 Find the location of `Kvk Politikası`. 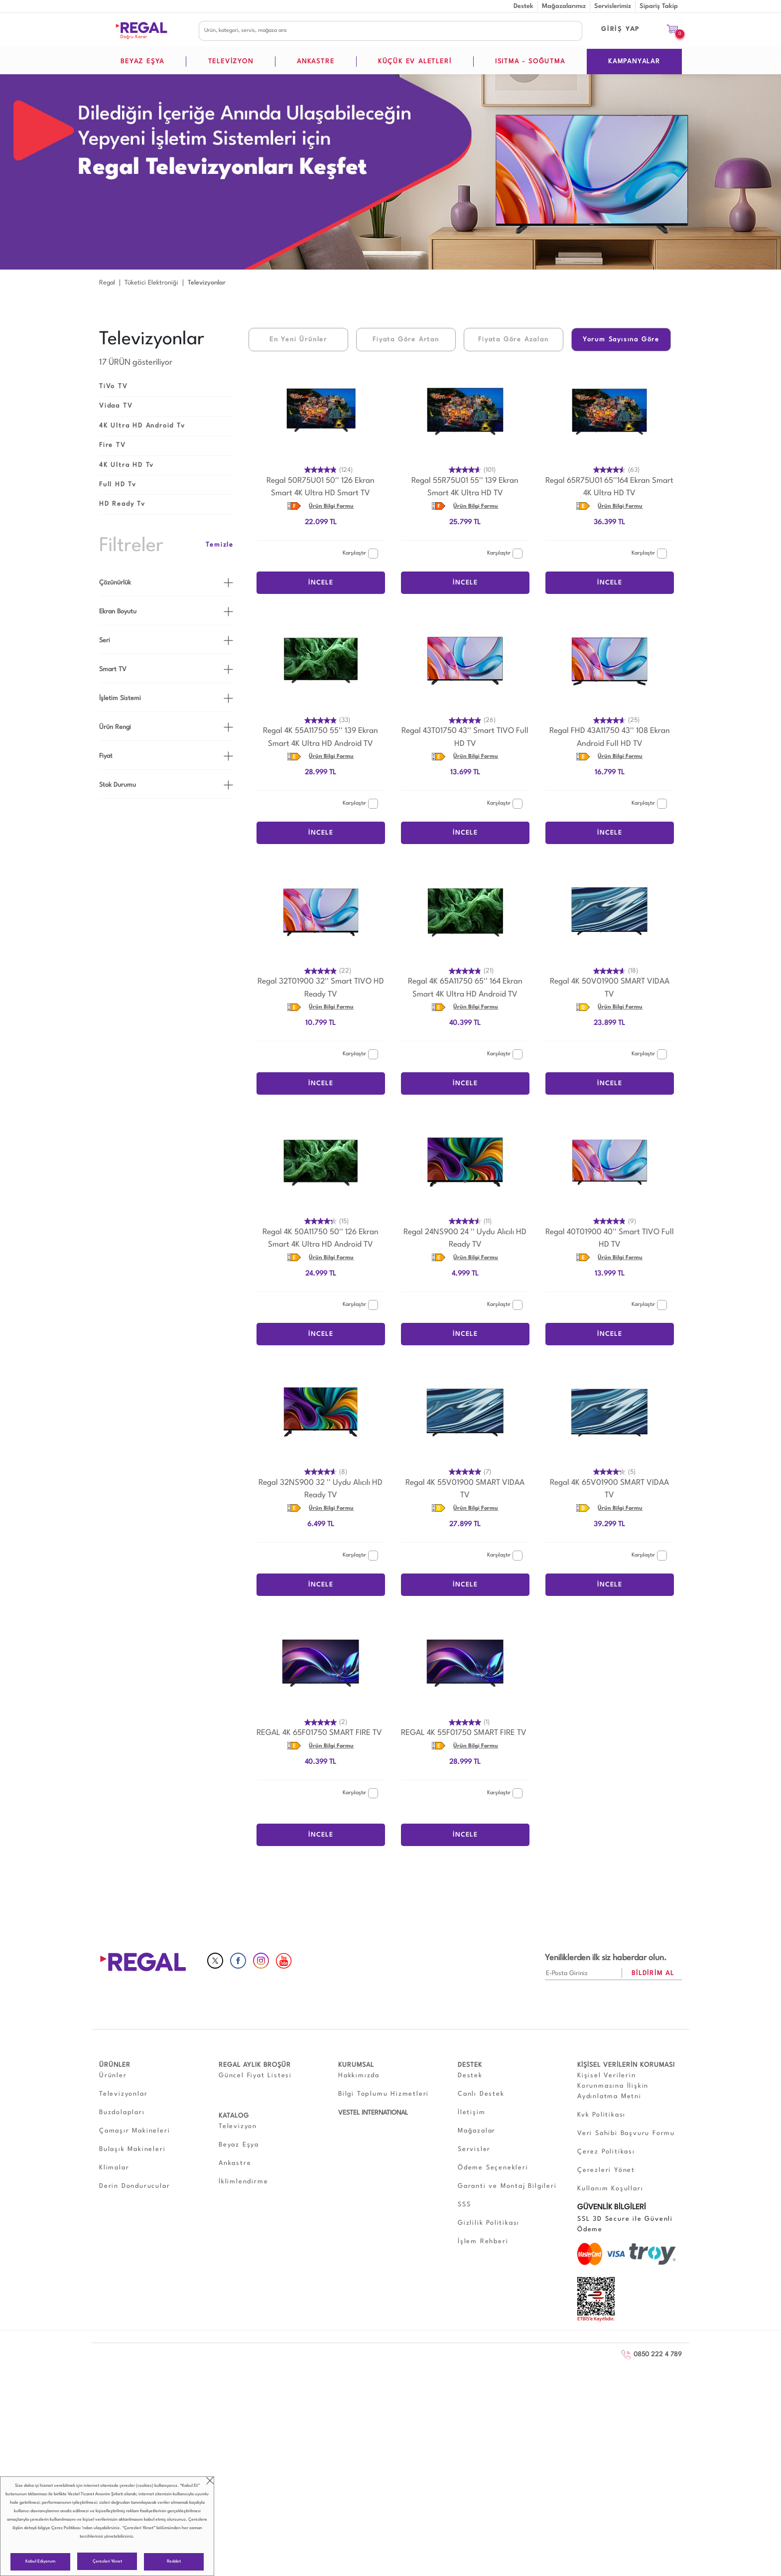

Kvk Politikası is located at coordinates (601, 2115).